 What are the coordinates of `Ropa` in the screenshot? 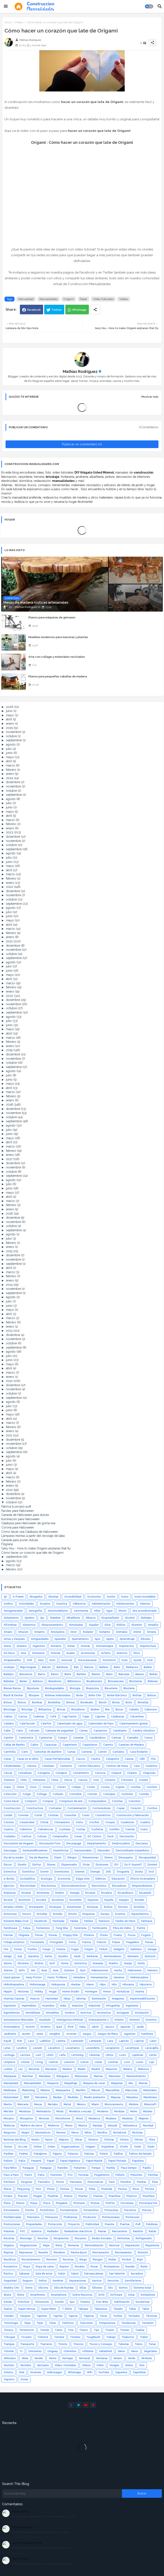 It's located at (26, 2266).